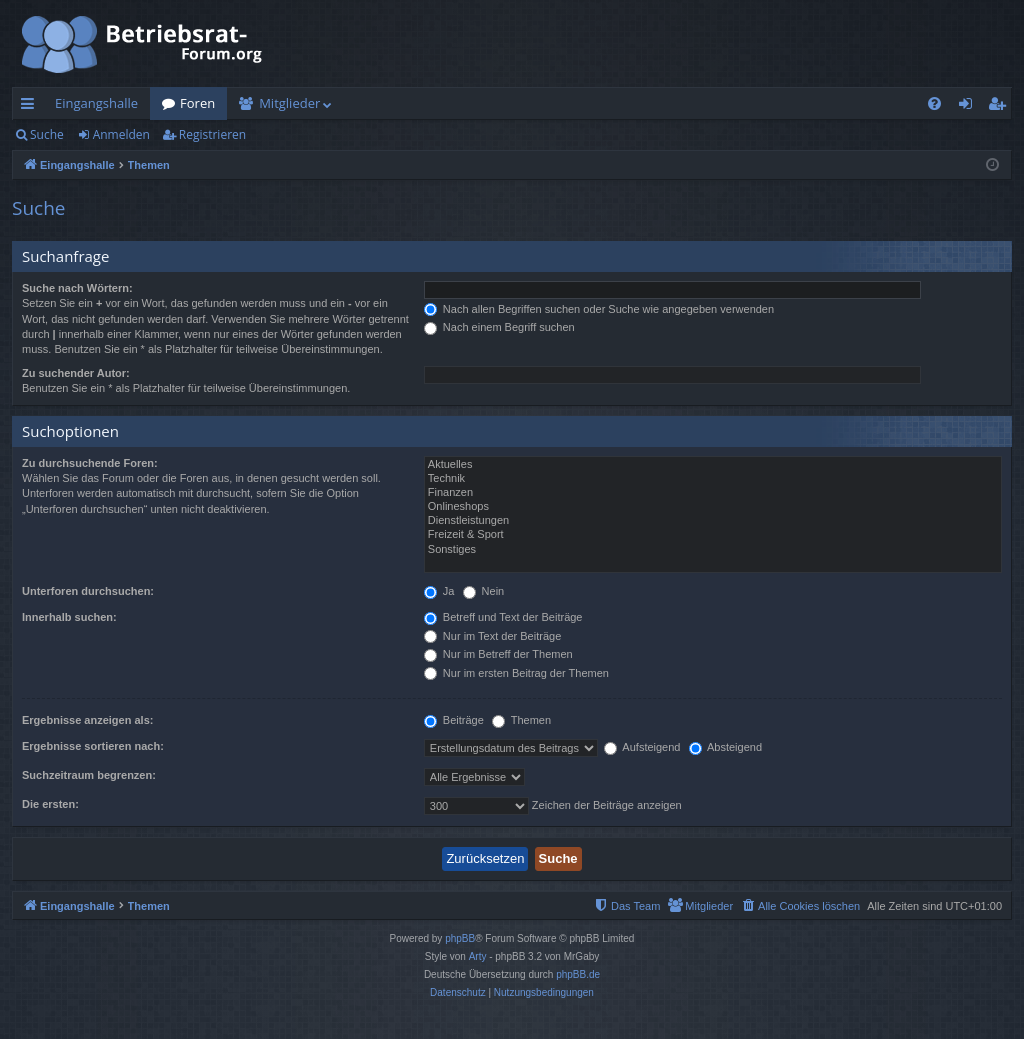  What do you see at coordinates (484, 591) in the screenshot?
I see `Nein` at bounding box center [484, 591].